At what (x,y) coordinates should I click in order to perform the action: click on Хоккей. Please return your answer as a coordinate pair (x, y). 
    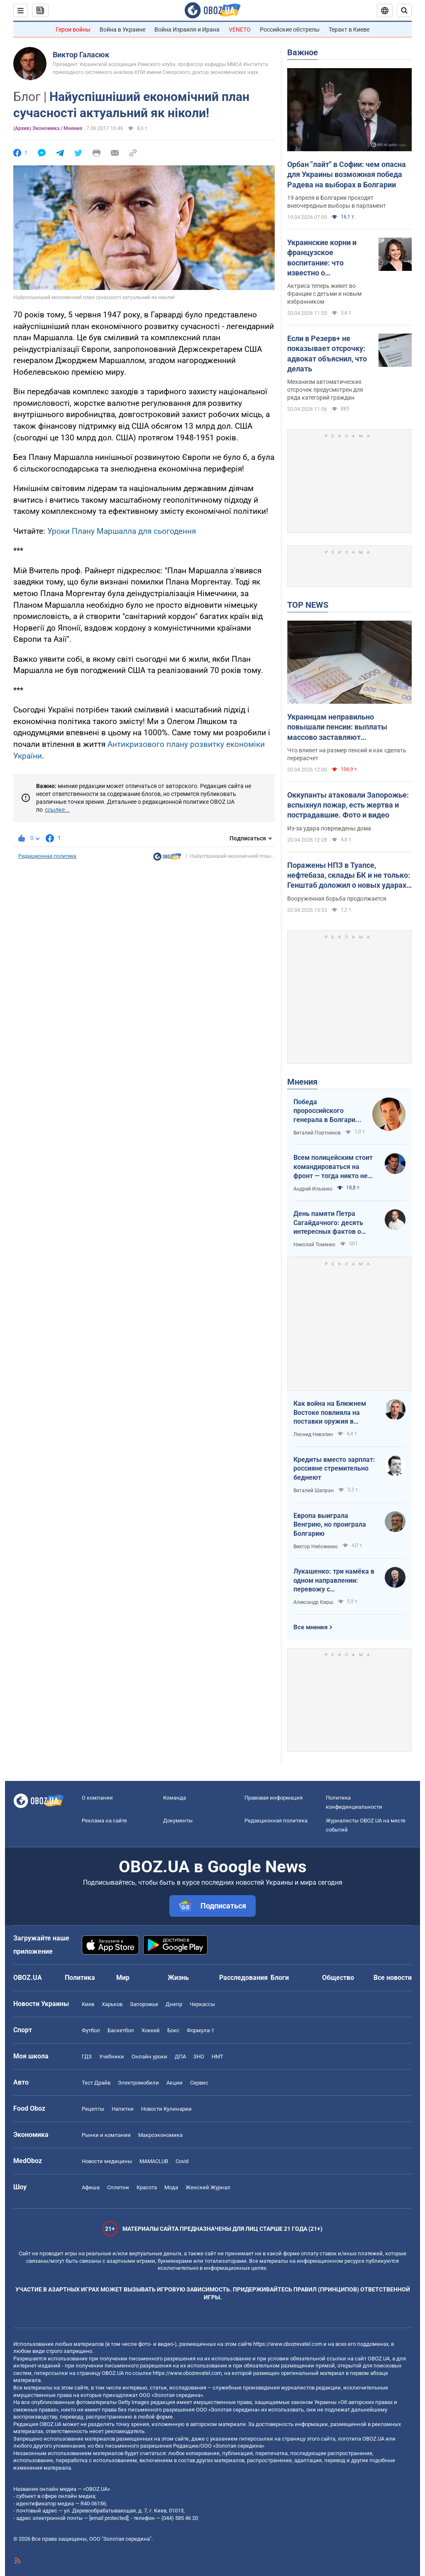
    Looking at the image, I should click on (151, 2030).